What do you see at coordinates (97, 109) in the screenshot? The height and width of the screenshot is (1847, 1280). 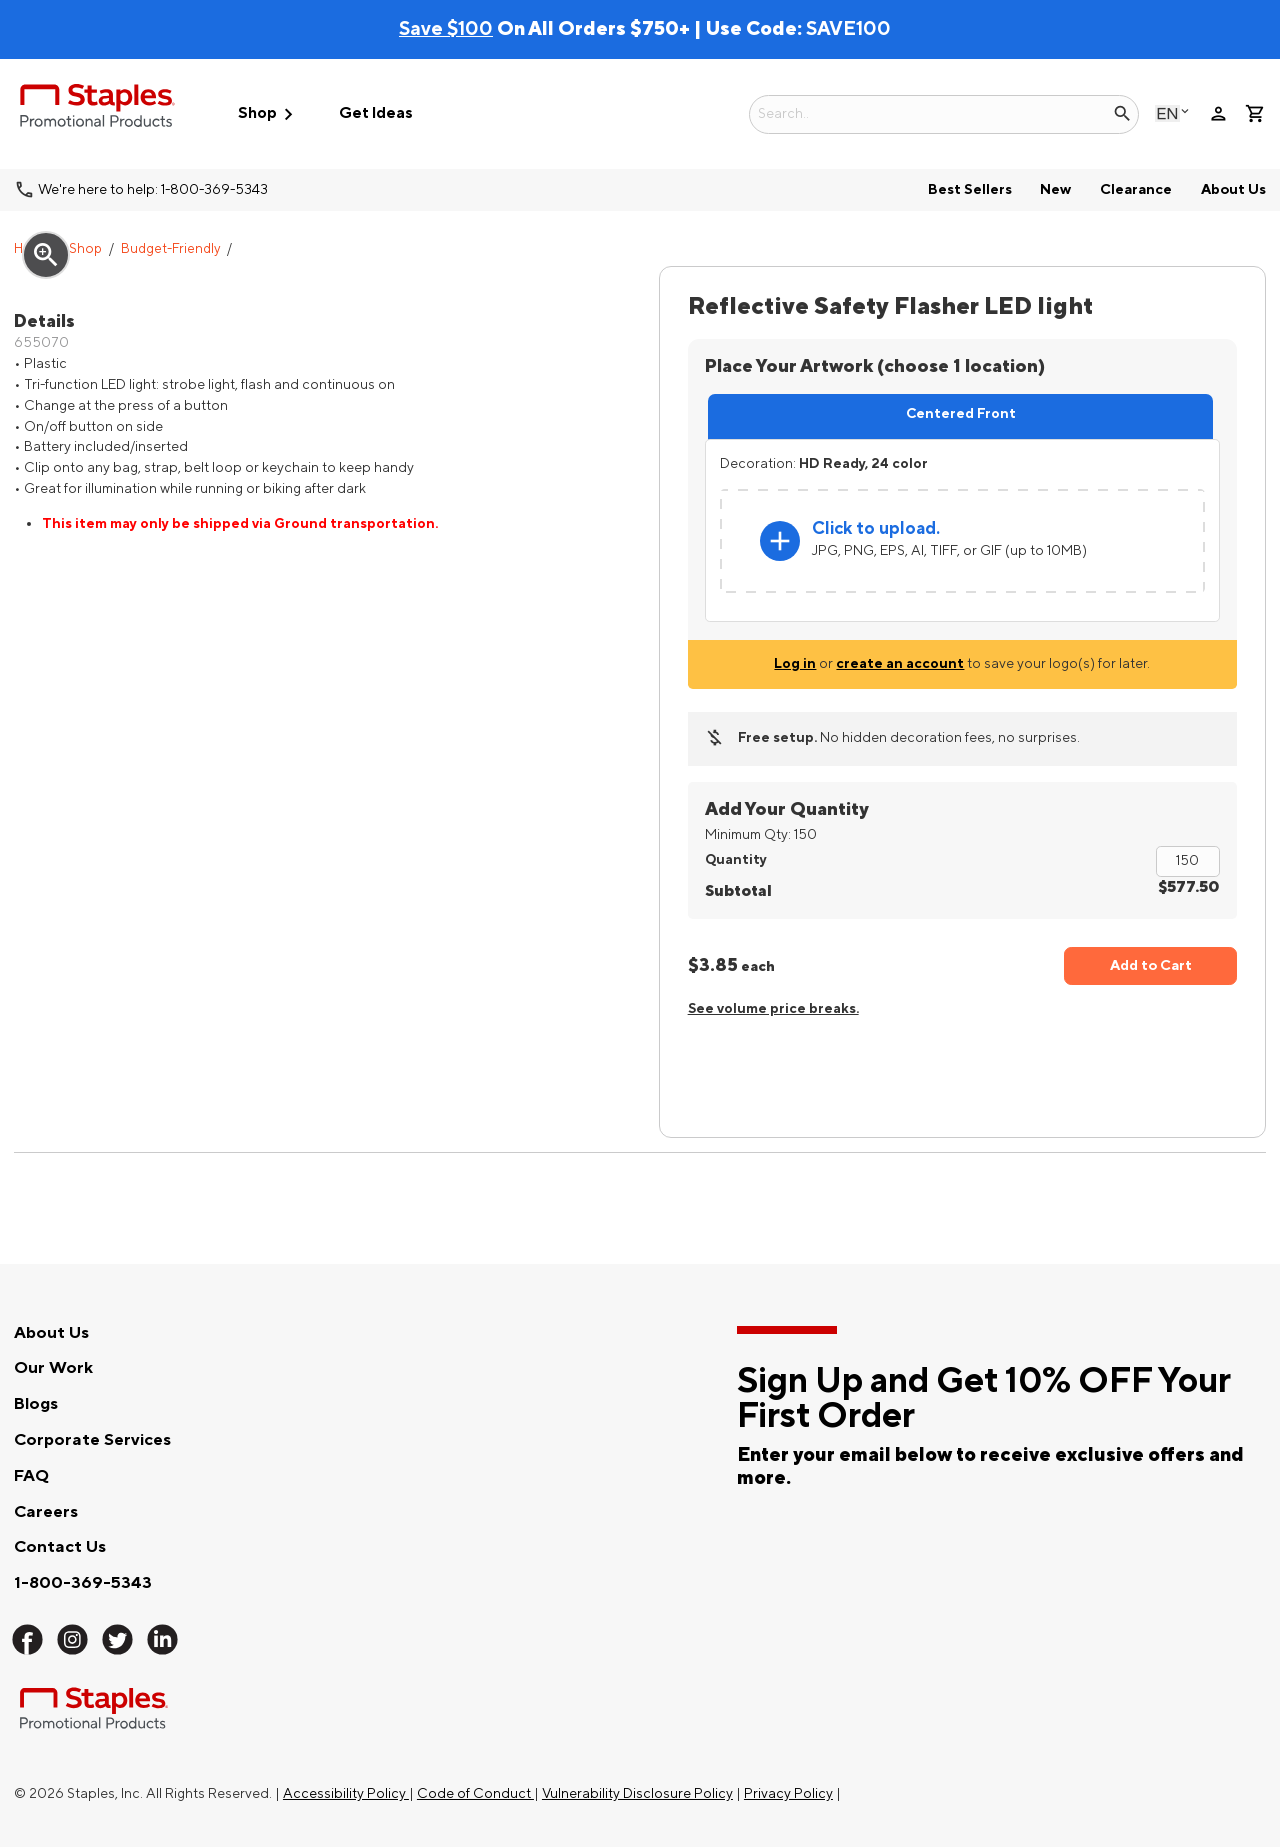 I see `[Staples Promotional Products home page]` at bounding box center [97, 109].